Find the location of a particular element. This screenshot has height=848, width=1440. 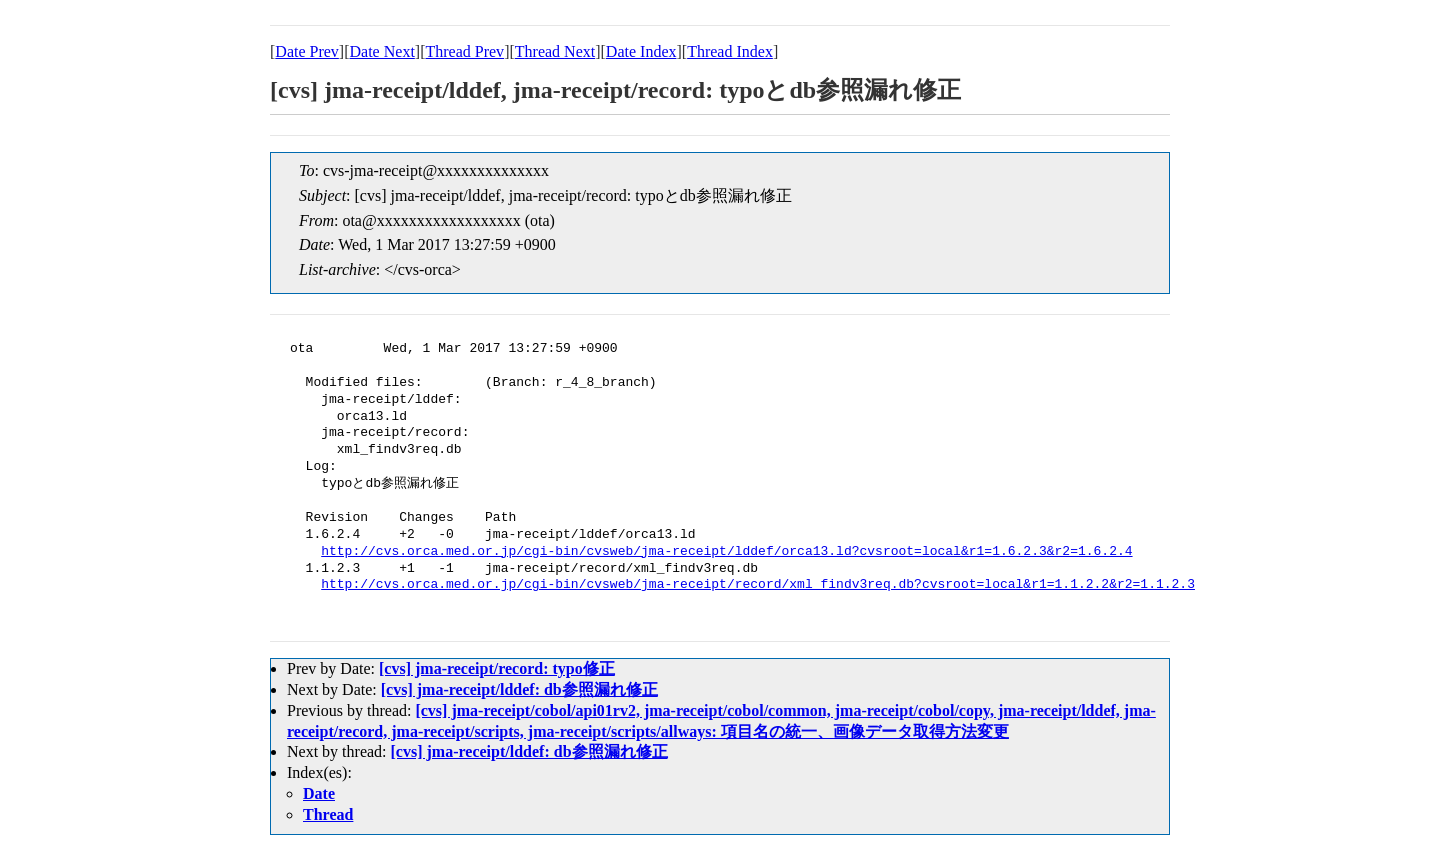

http://cvs.orca.med.or.jp/cgi-bin/cvsweb/jma-receipt/record/xml_findv3req.db?cvsroot=local&r1=1.1.2.2&r2=1.1.2.3 is located at coordinates (758, 585).